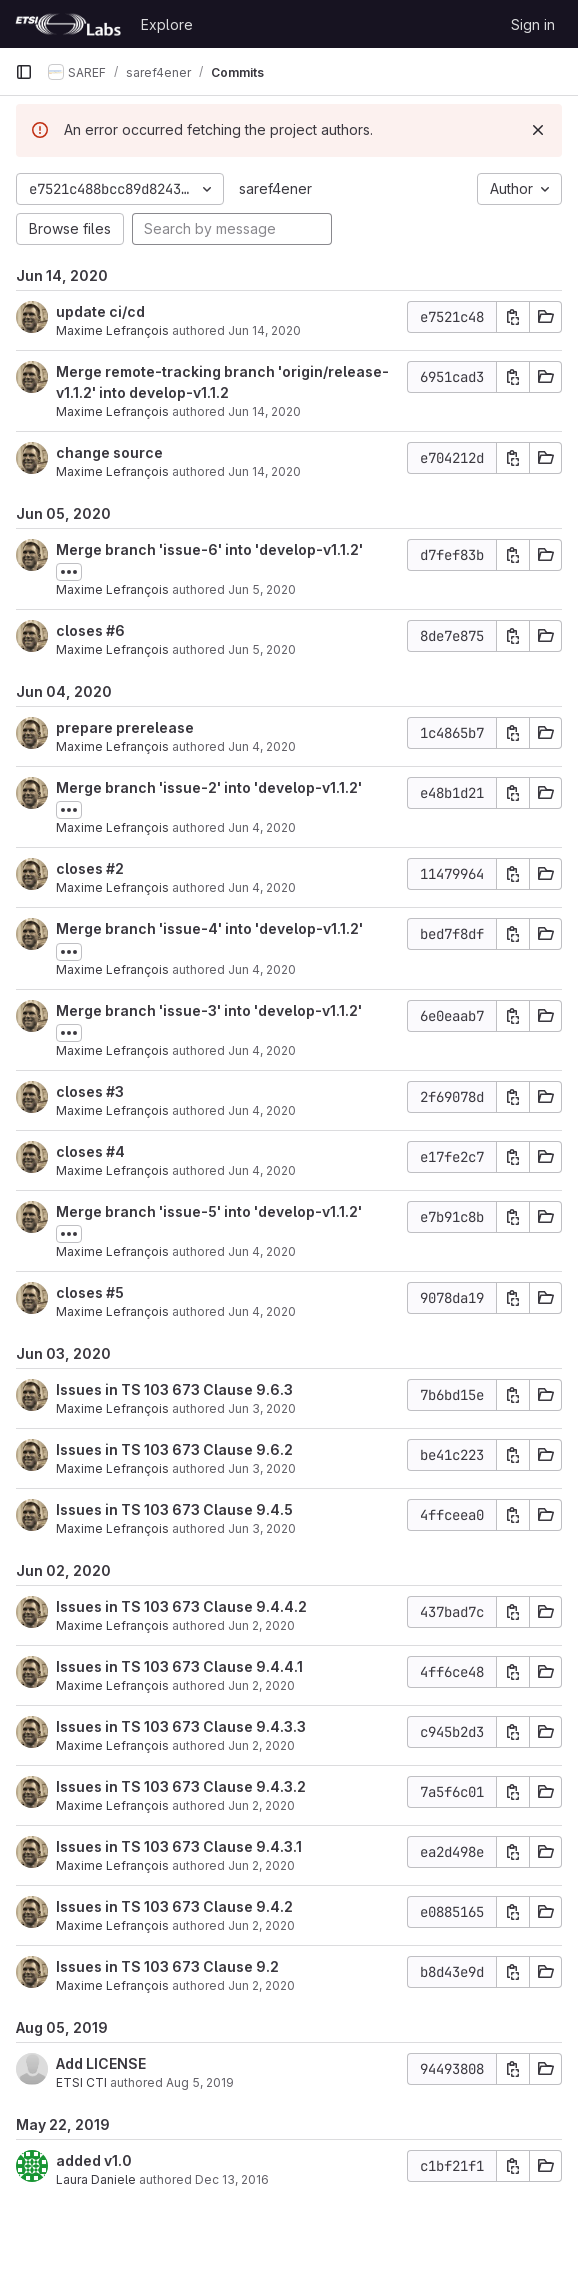 This screenshot has width=578, height=2271. I want to click on Merge branch 'issue-4' into 'develop-v1.1.2', so click(209, 928).